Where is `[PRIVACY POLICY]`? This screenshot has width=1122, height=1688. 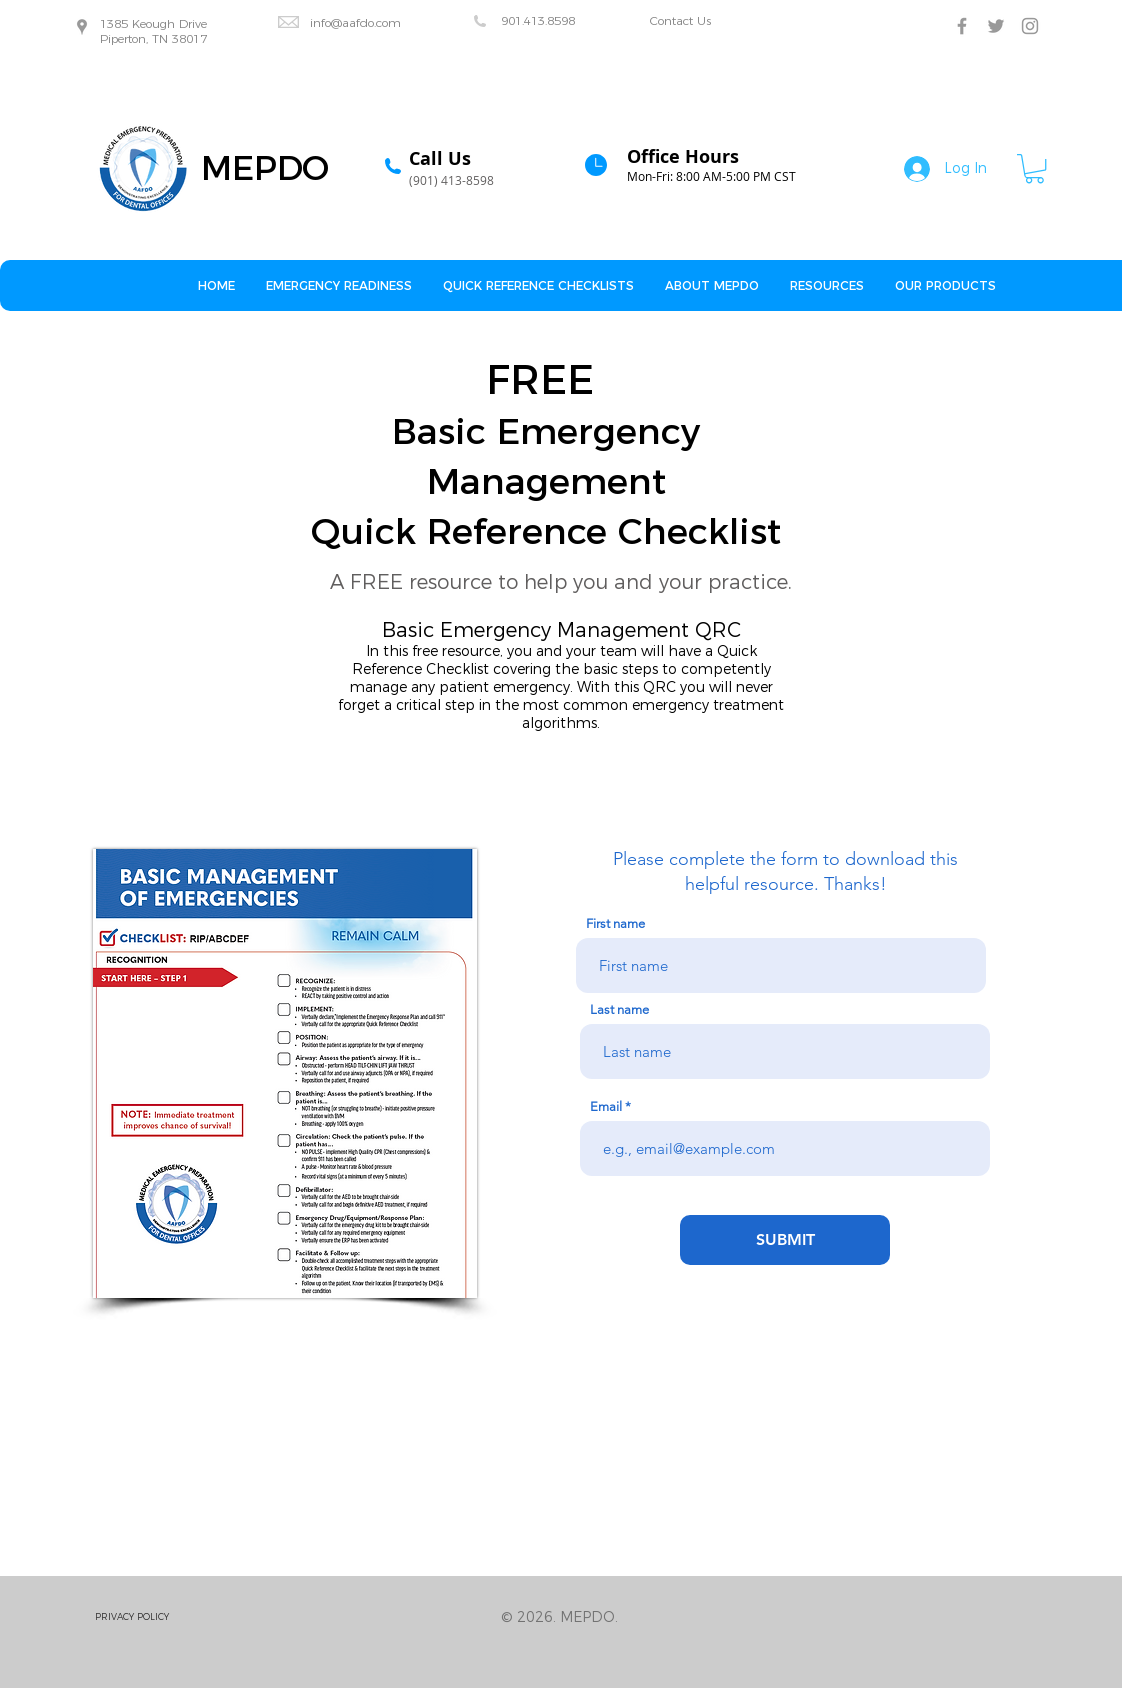 [PRIVACY POLICY] is located at coordinates (166, 1617).